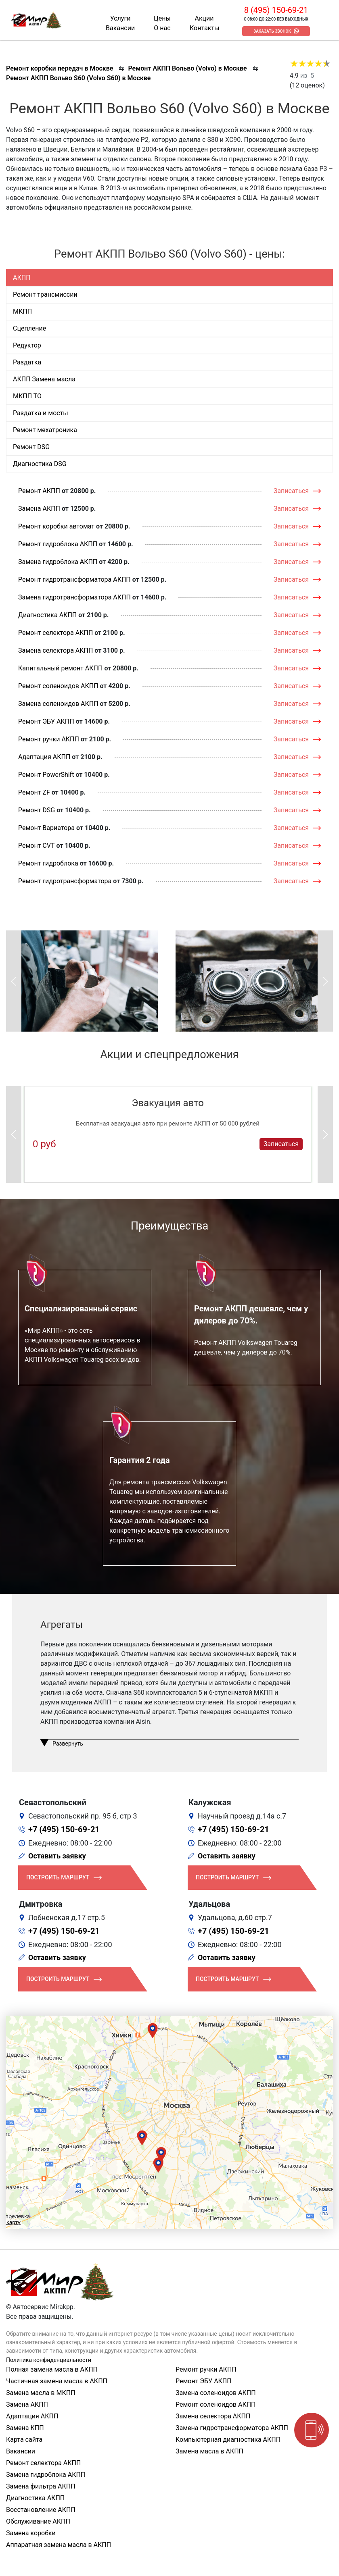  I want to click on Восстановление АКПП, so click(40, 2510).